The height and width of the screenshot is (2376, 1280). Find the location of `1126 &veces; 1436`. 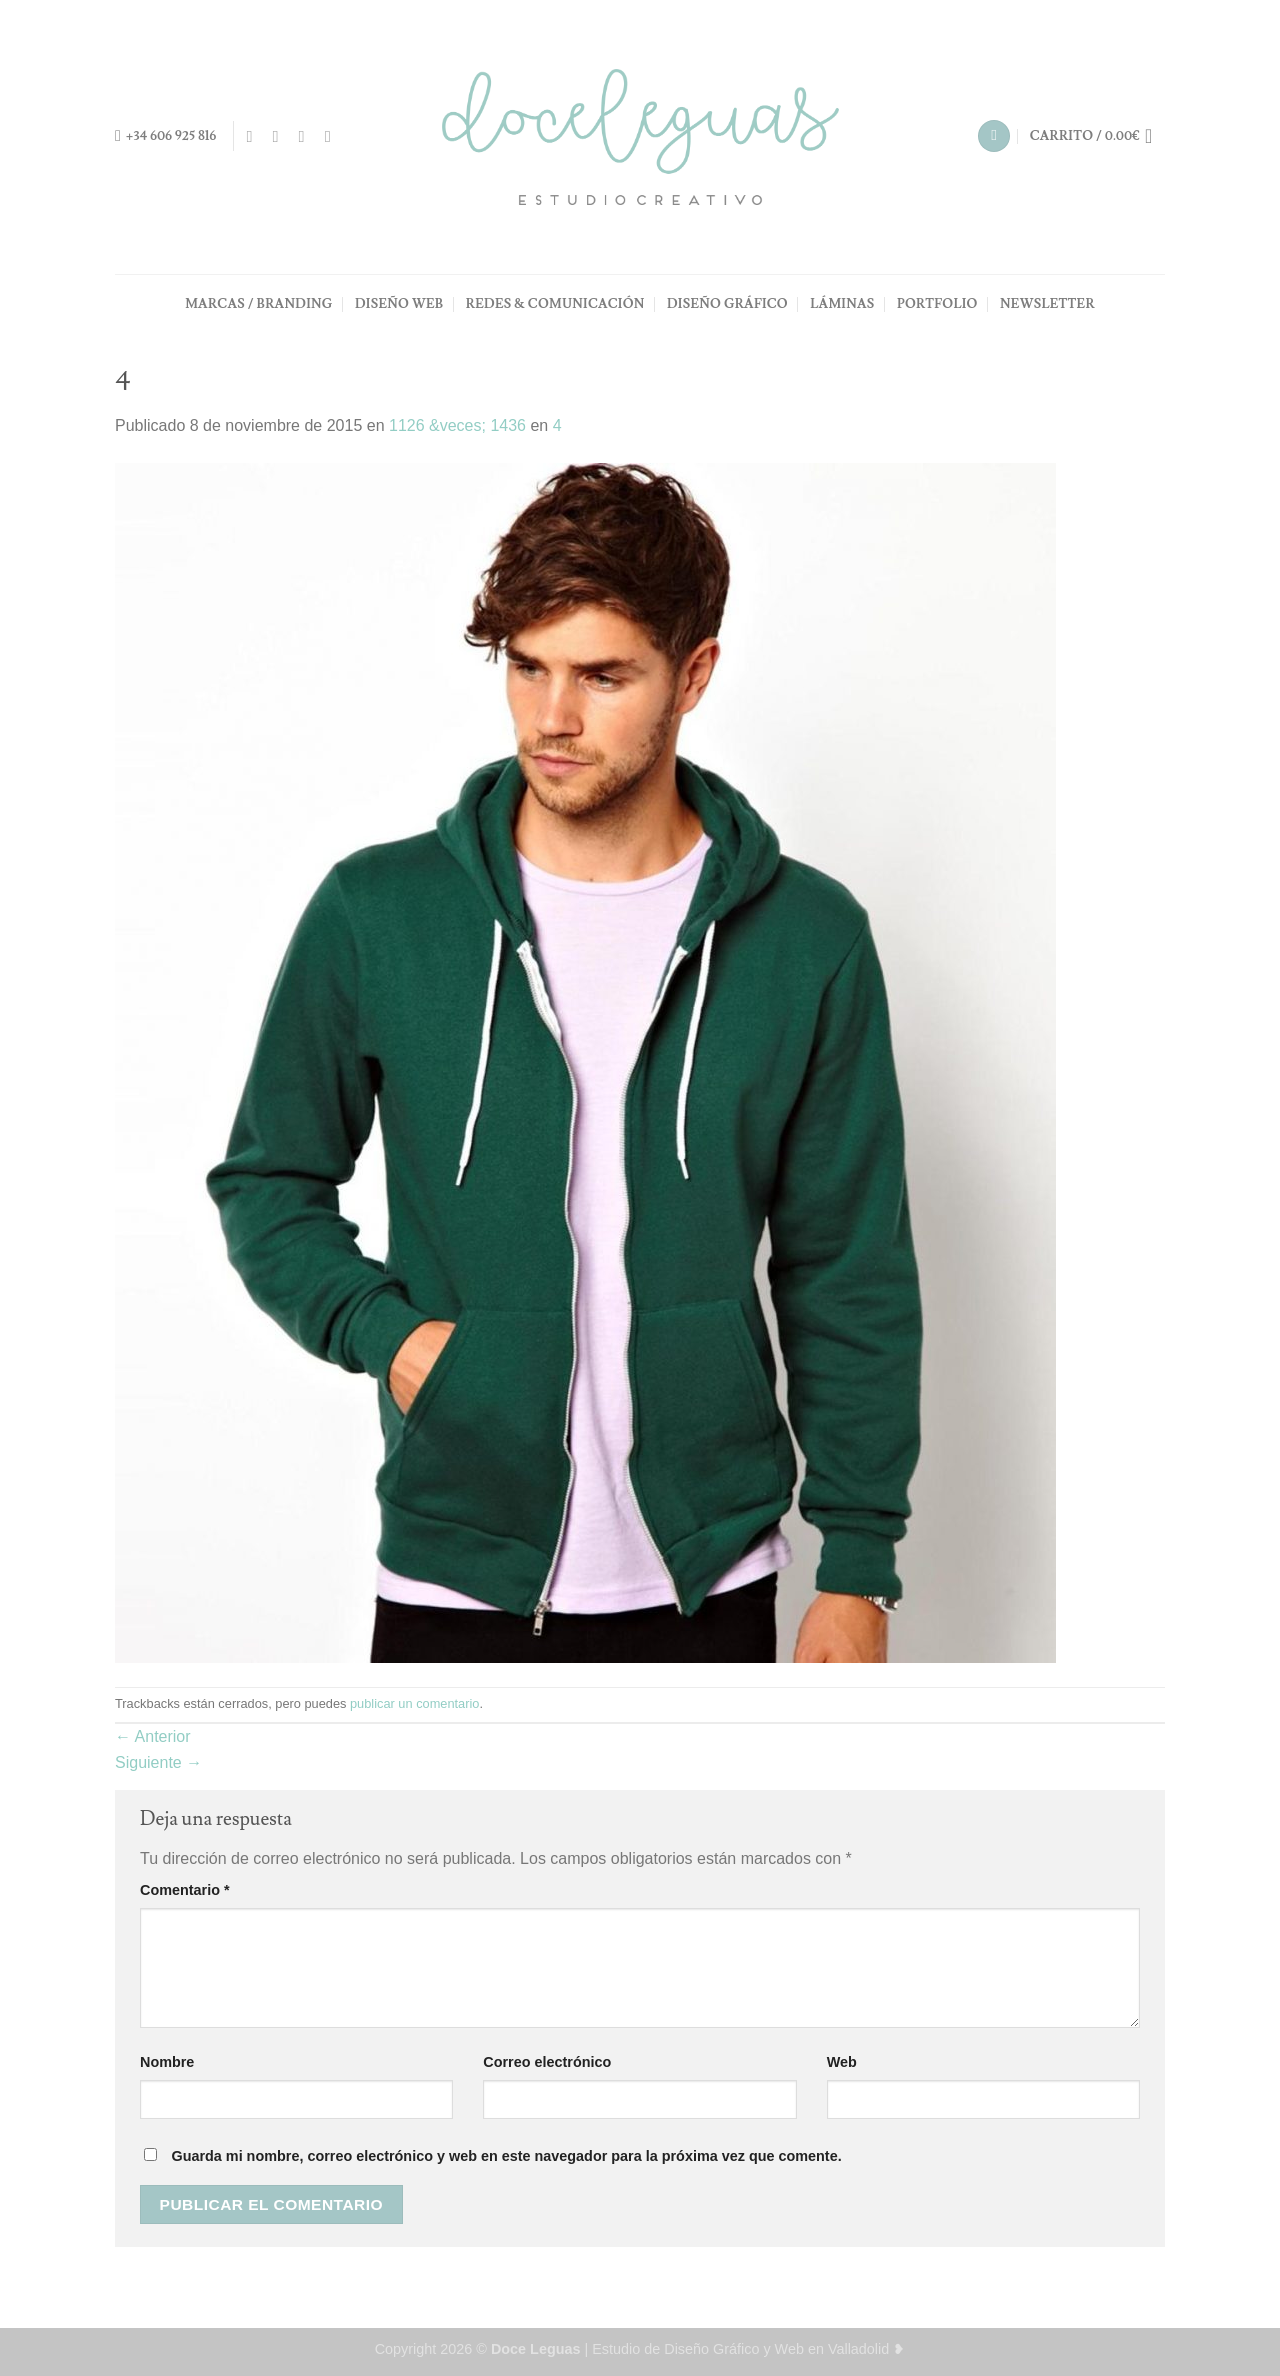

1126 &veces; 1436 is located at coordinates (457, 425).